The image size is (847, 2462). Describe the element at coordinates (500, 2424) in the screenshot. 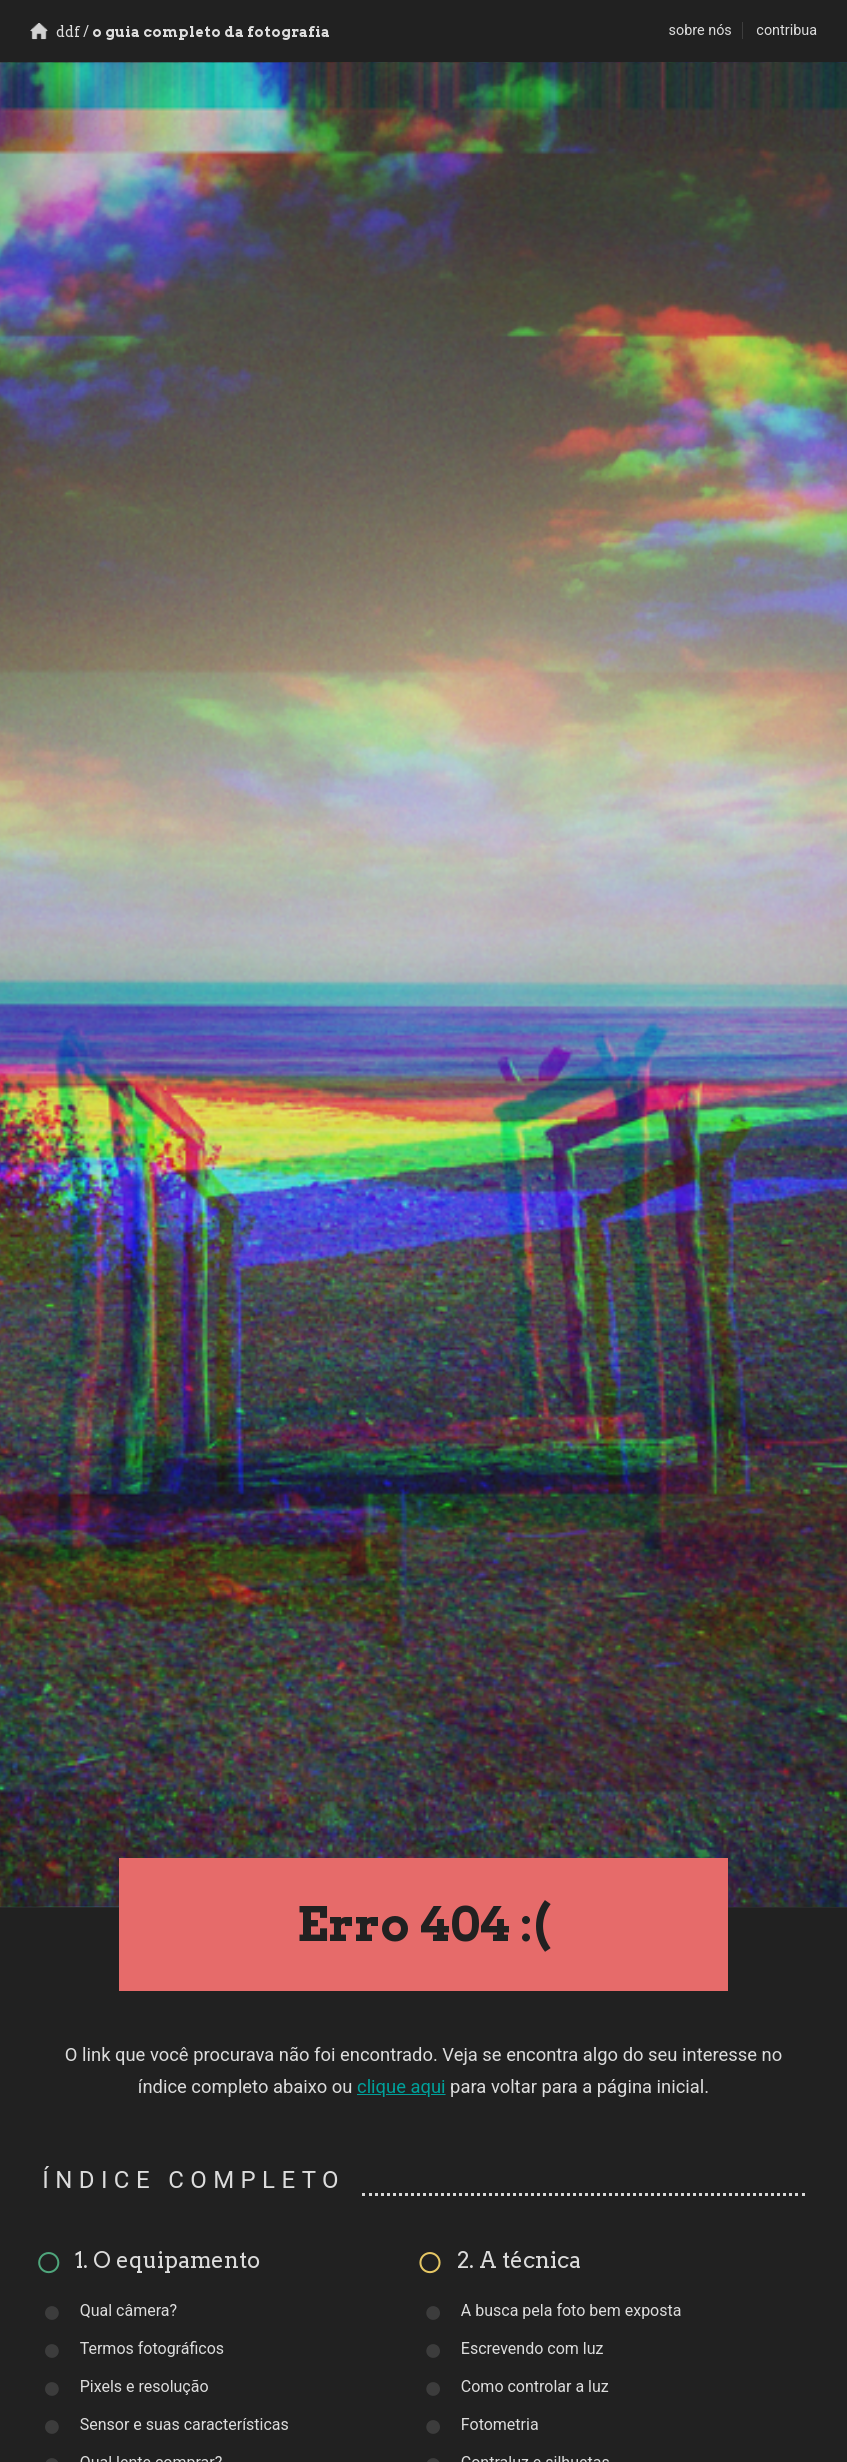

I see `Fotometria` at that location.